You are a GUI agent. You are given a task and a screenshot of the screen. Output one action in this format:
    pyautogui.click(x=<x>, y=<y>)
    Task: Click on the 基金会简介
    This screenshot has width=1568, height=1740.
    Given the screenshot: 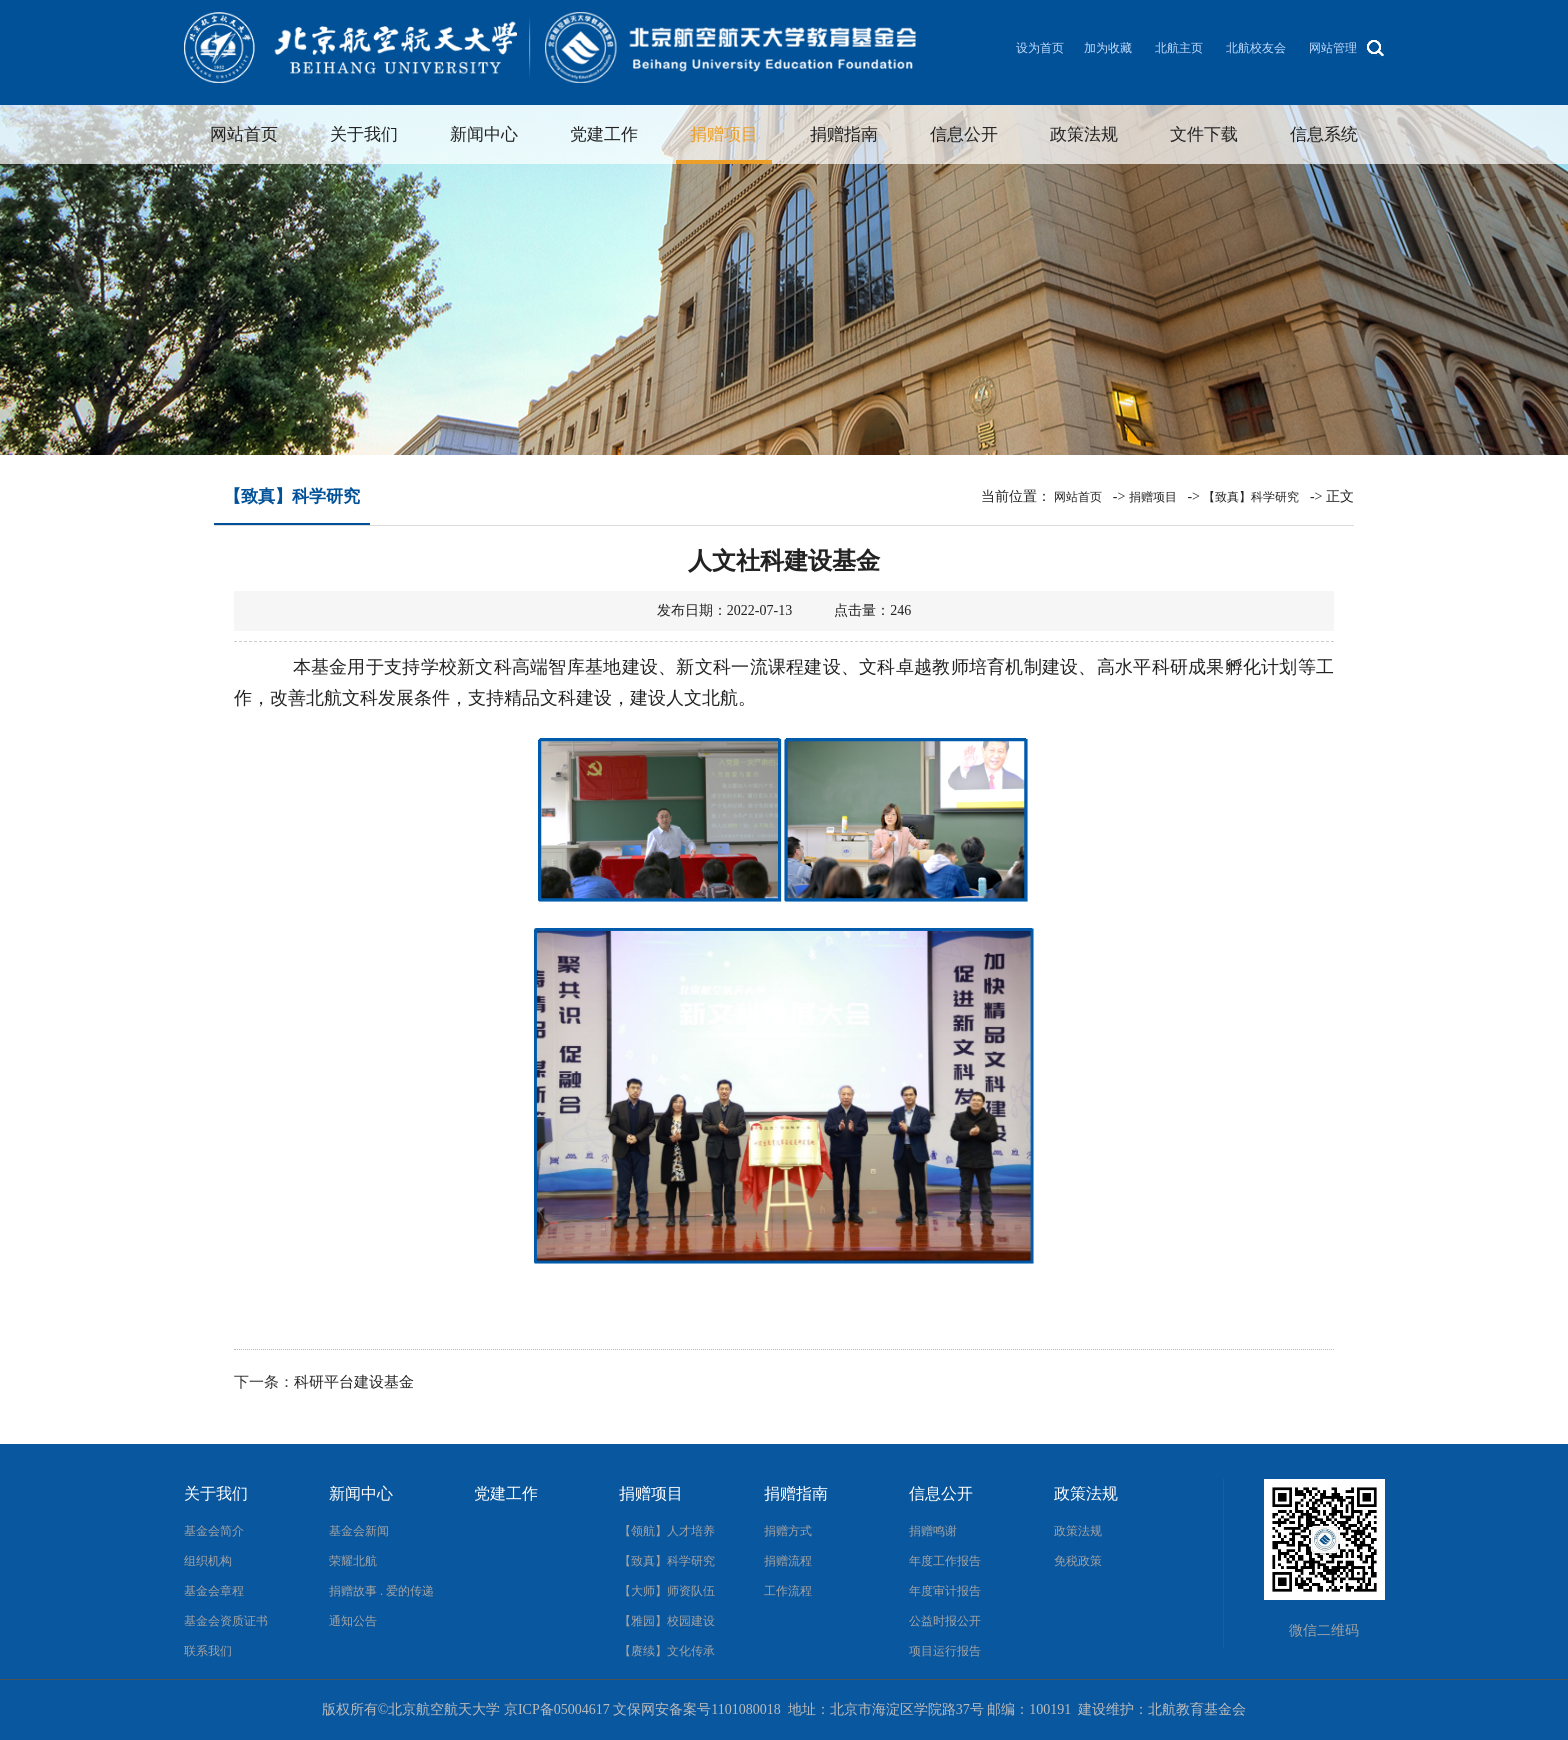 What is the action you would take?
    pyautogui.click(x=214, y=1531)
    